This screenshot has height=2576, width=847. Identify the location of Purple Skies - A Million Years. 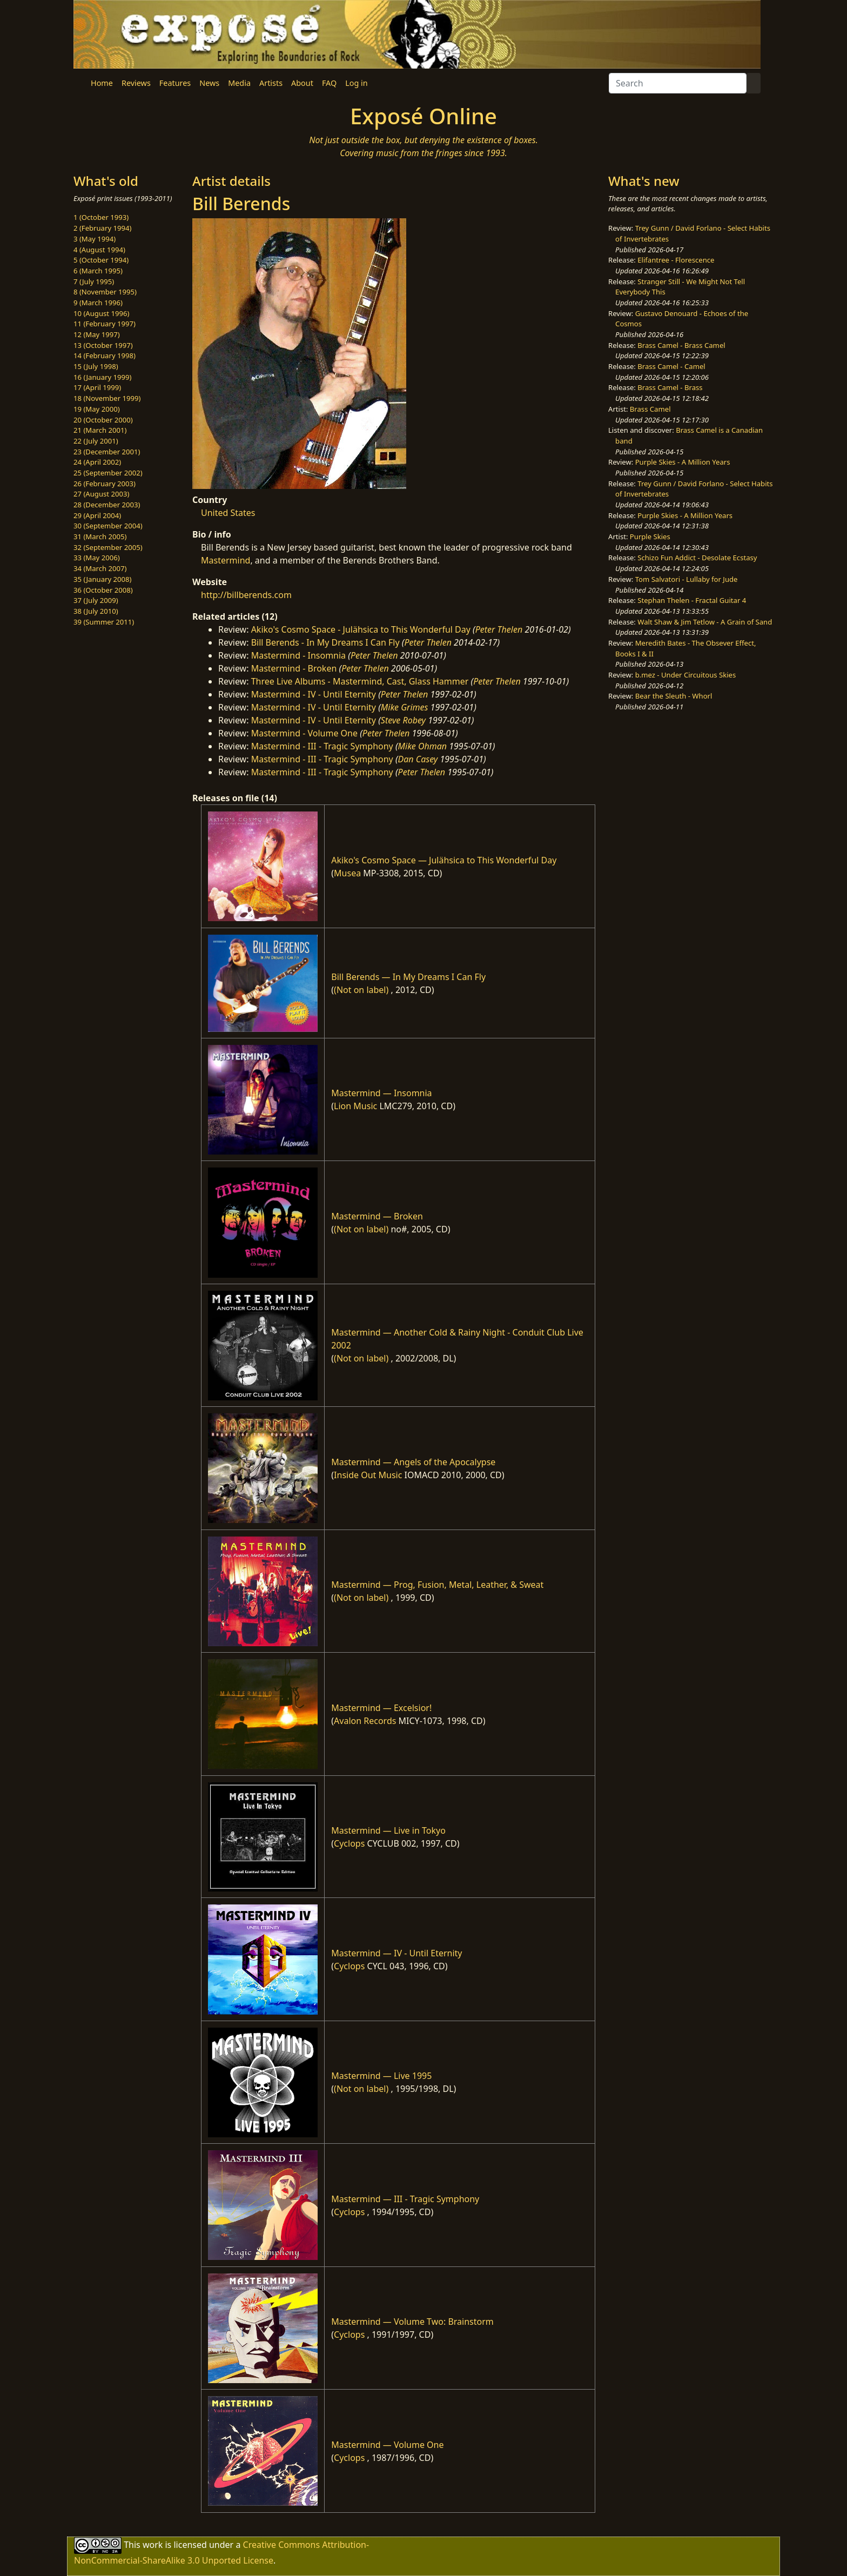
(682, 462).